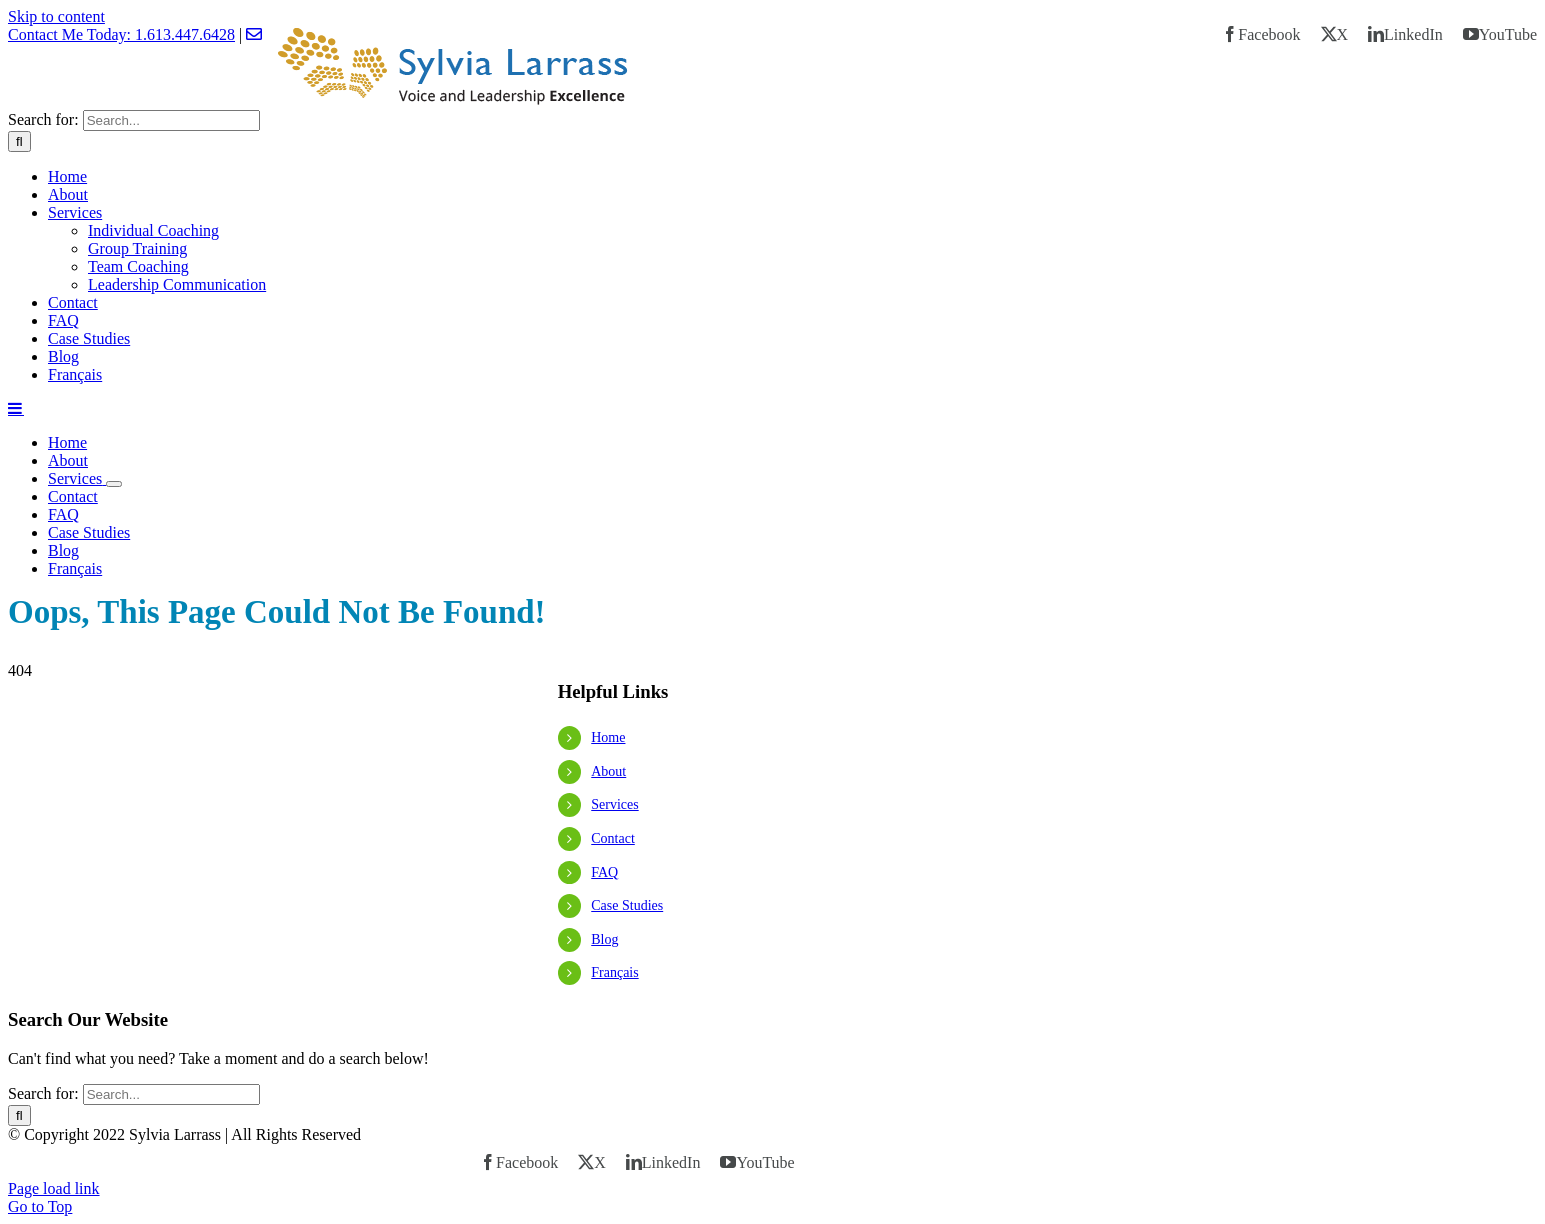  What do you see at coordinates (613, 838) in the screenshot?
I see `Contact` at bounding box center [613, 838].